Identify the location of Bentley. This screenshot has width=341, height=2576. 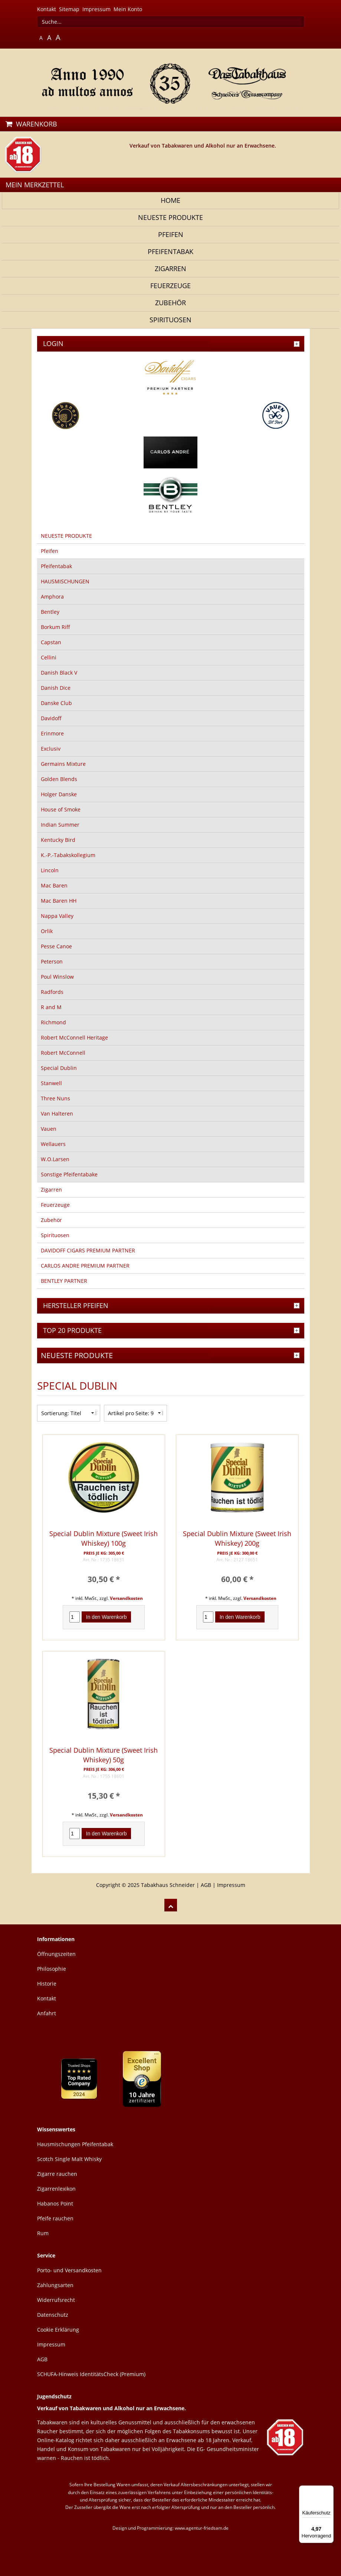
(50, 611).